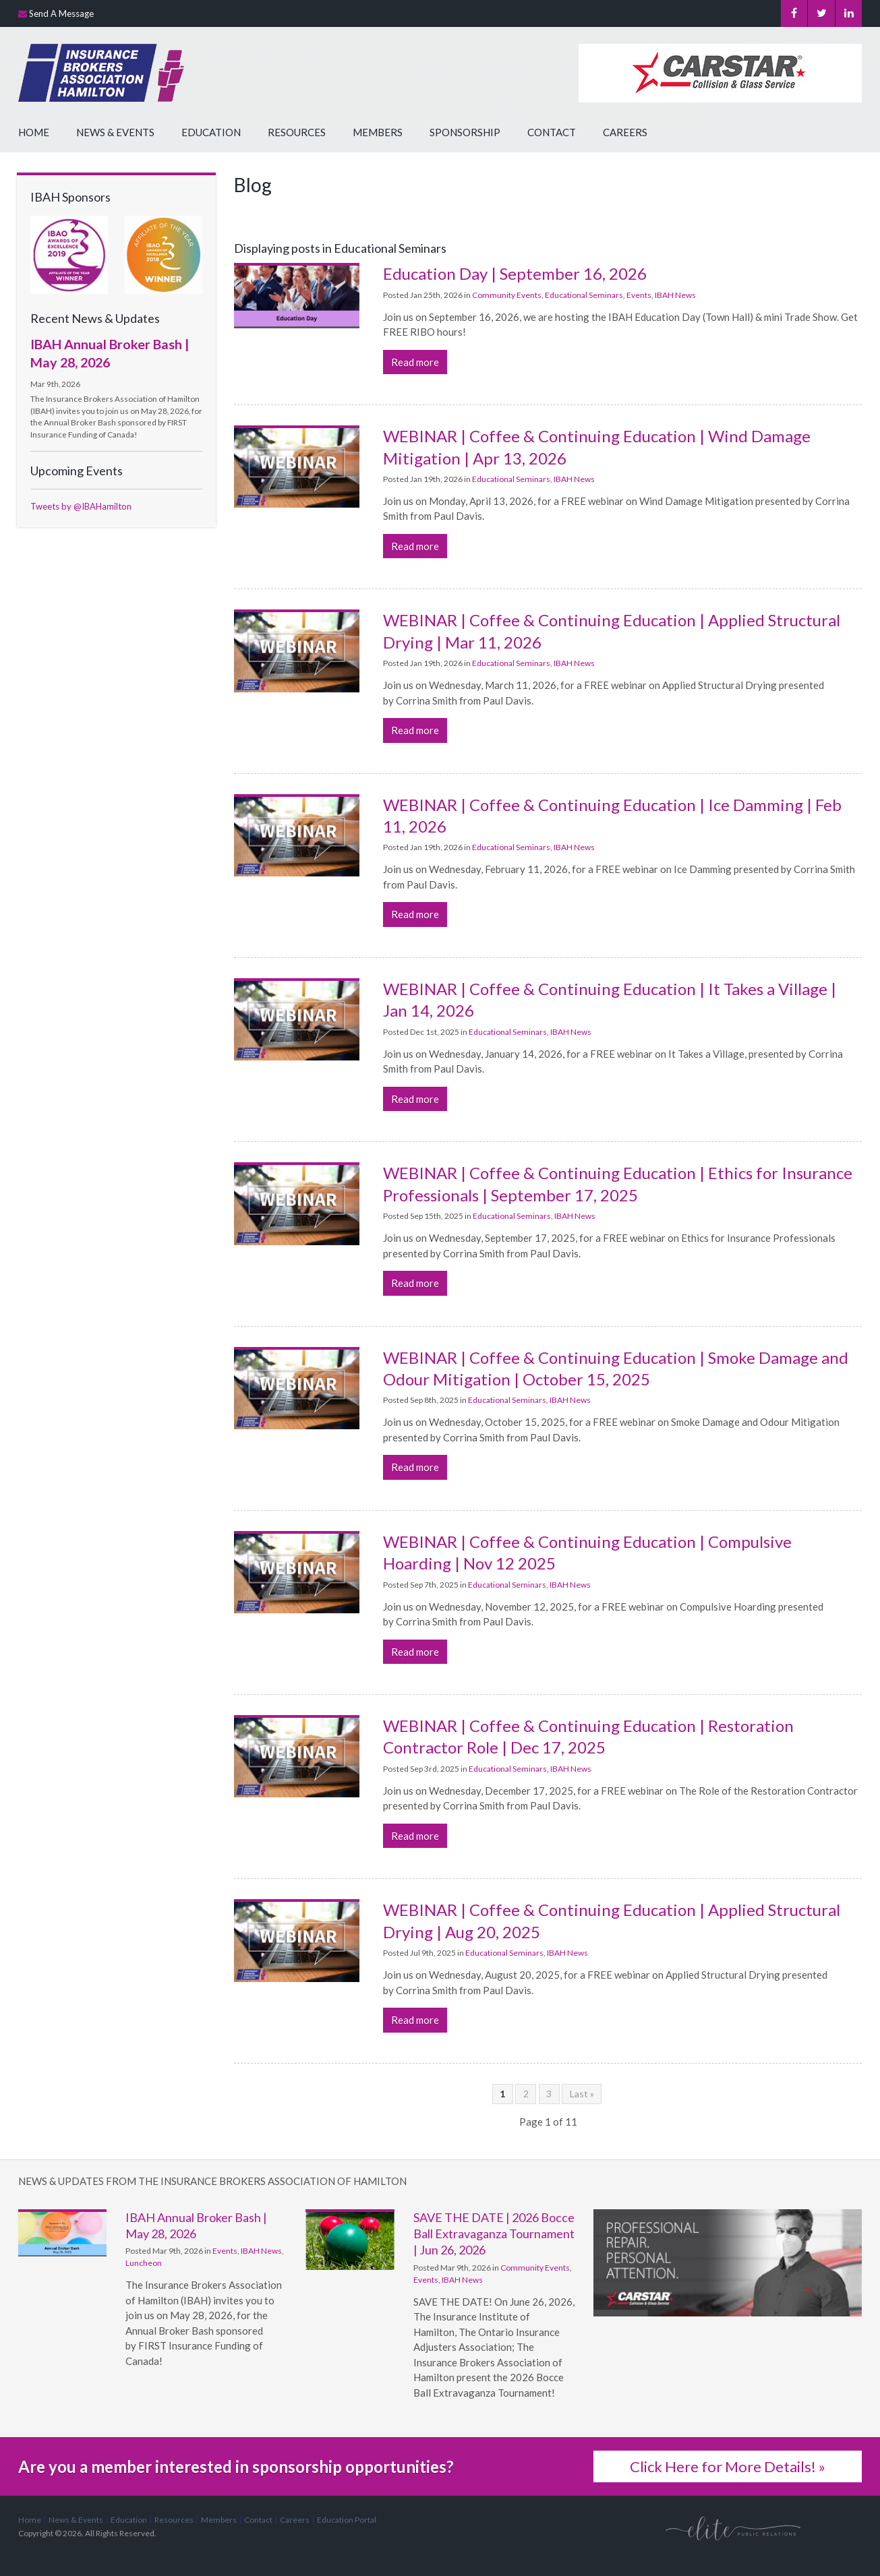 The width and height of the screenshot is (880, 2576). What do you see at coordinates (638, 295) in the screenshot?
I see `Events` at bounding box center [638, 295].